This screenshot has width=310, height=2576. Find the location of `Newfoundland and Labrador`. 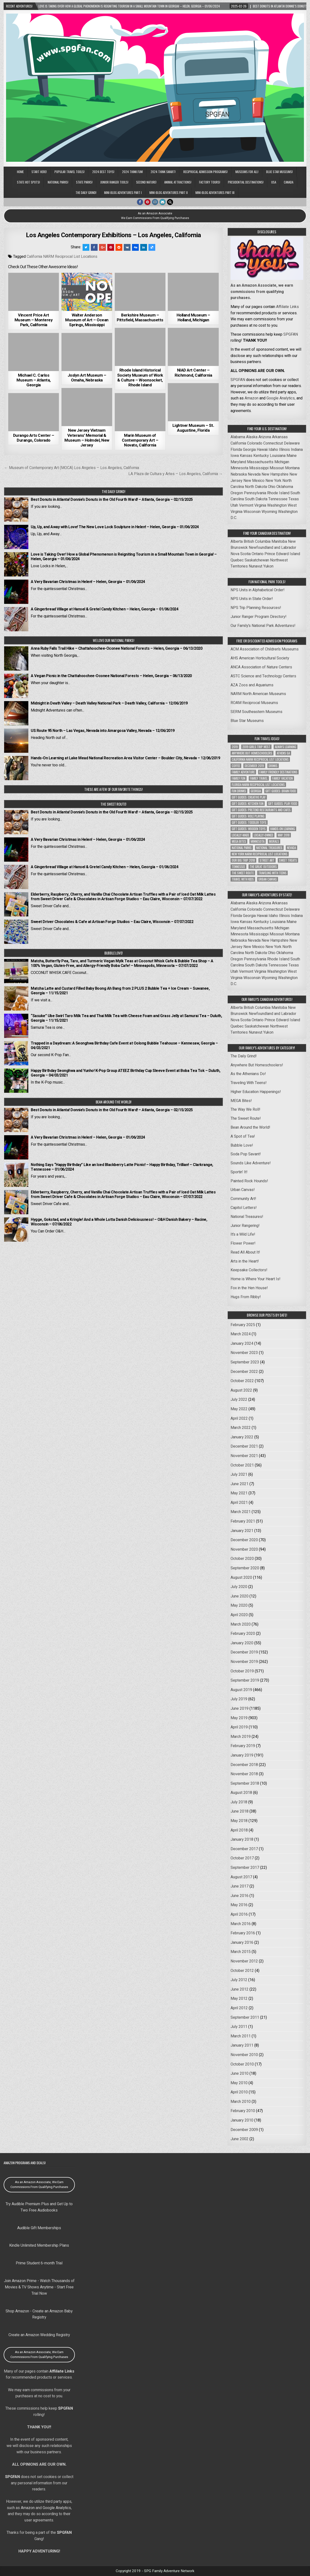

Newfoundland and Labrador is located at coordinates (272, 548).